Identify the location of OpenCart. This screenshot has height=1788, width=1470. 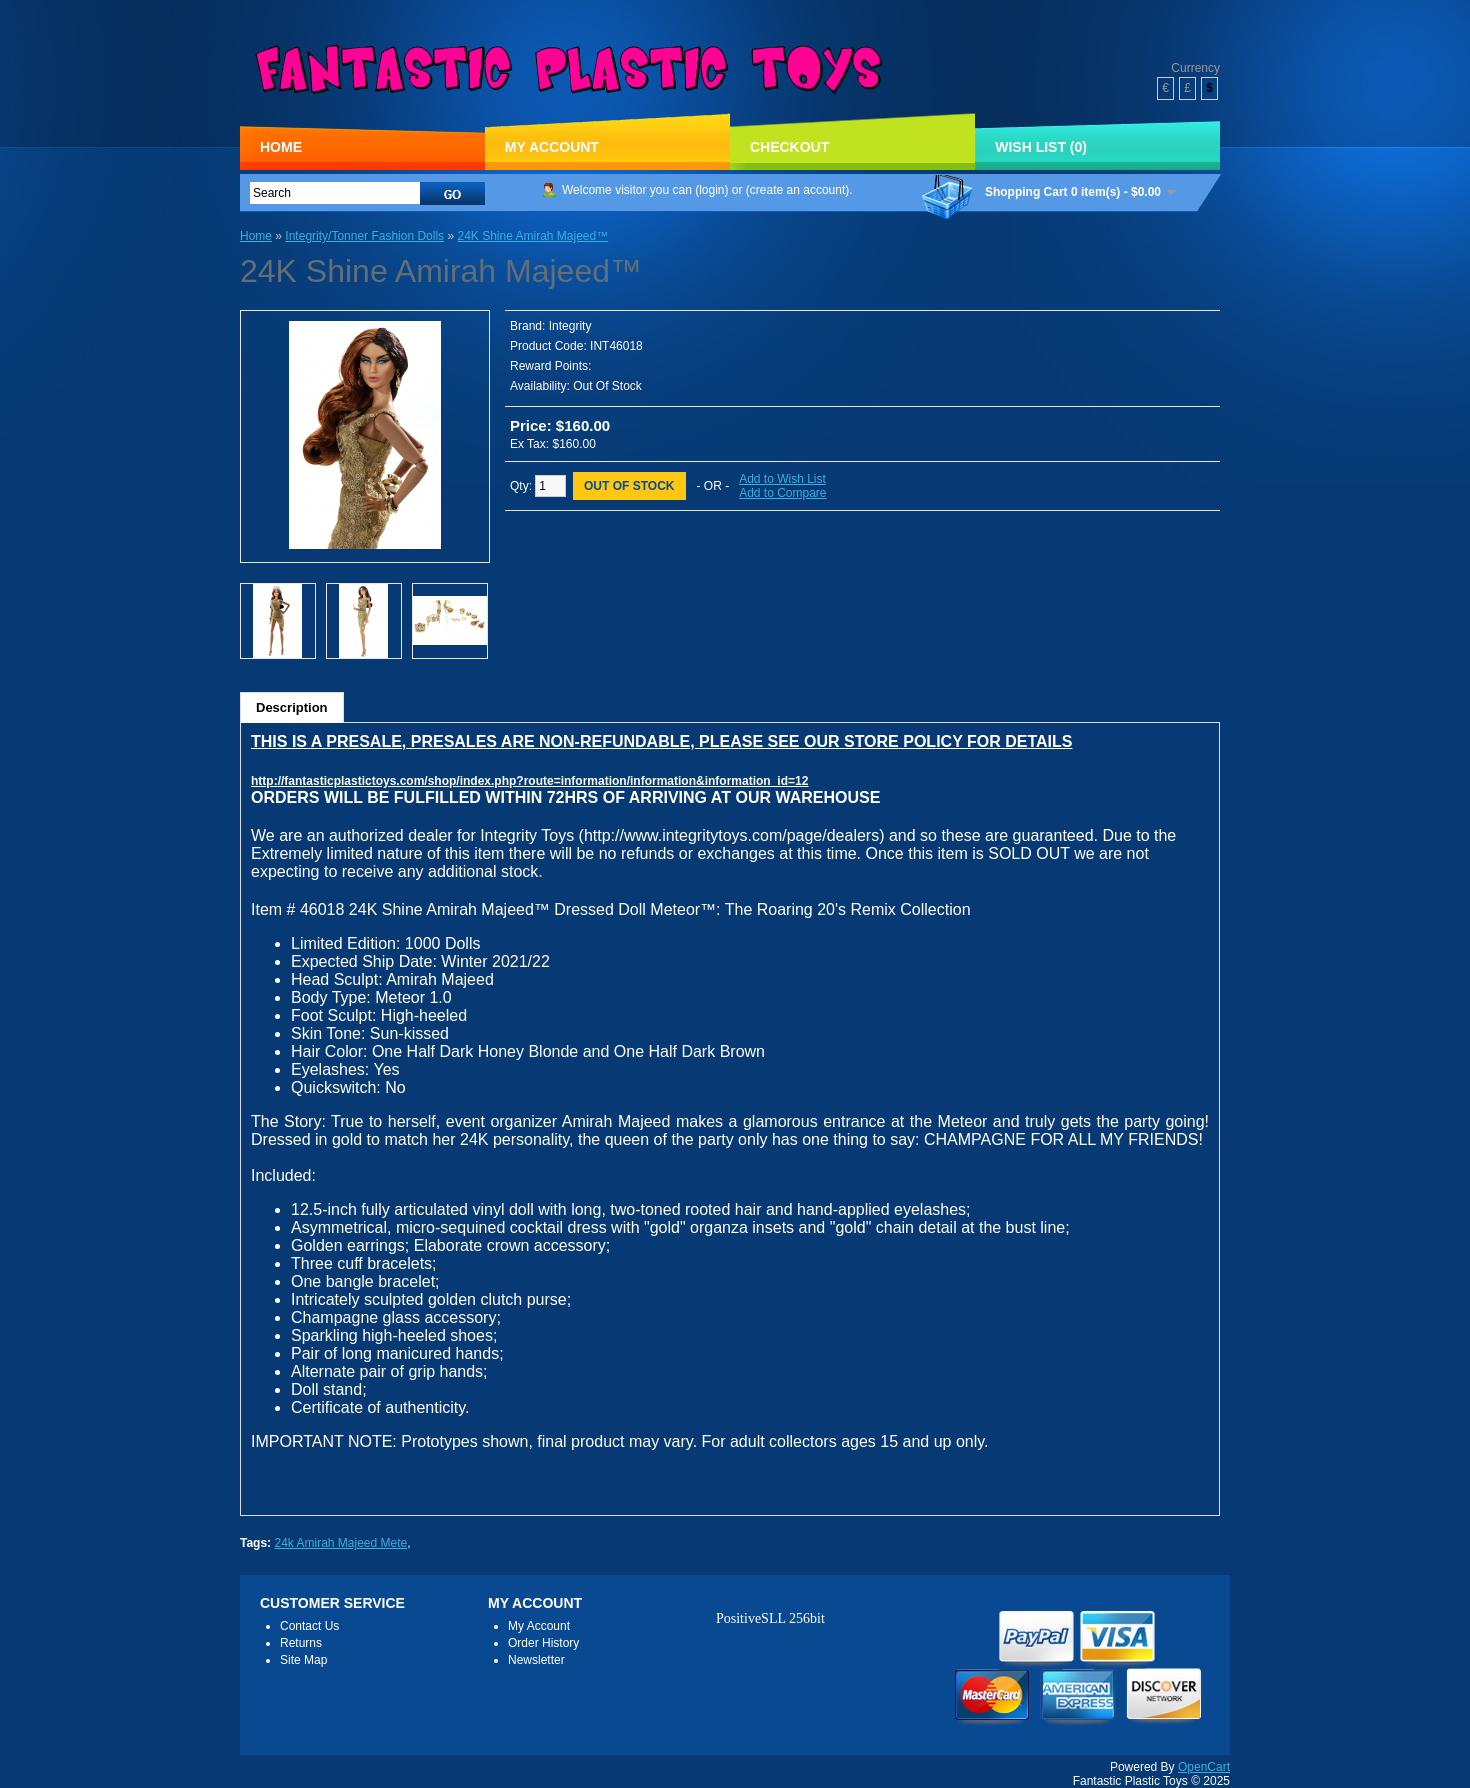
(1204, 1767).